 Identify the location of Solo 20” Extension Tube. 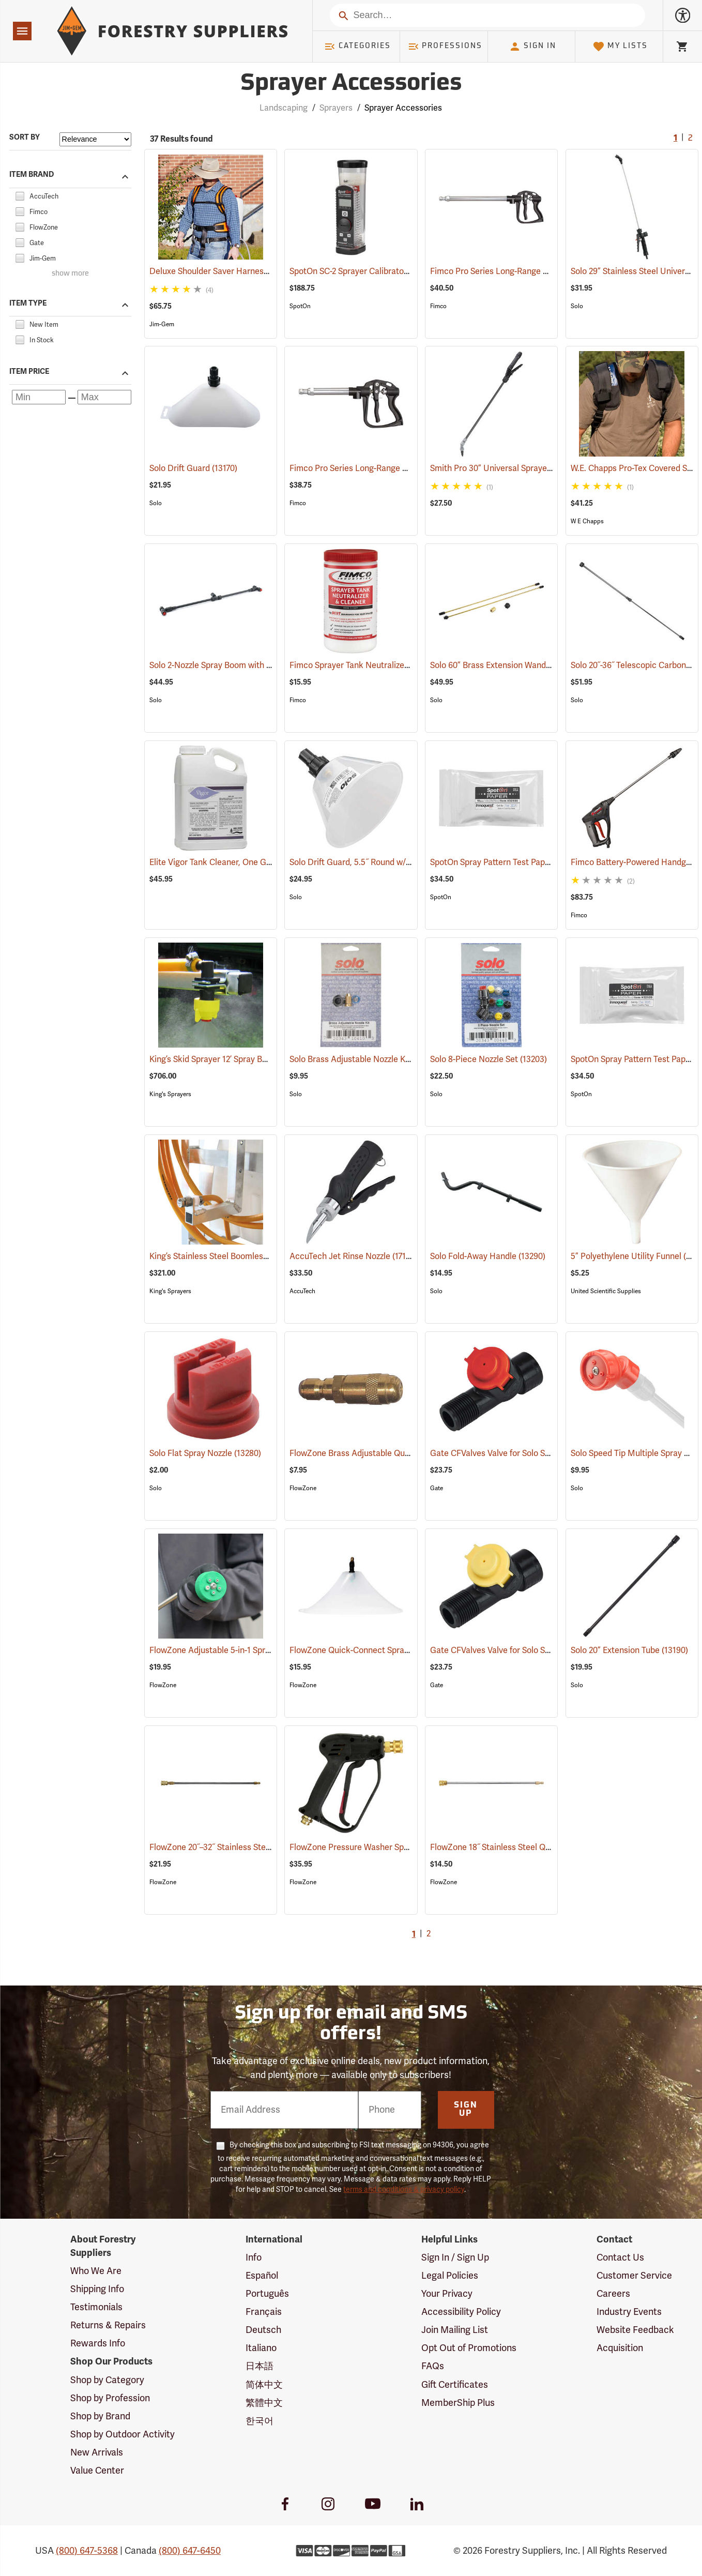
(629, 1650).